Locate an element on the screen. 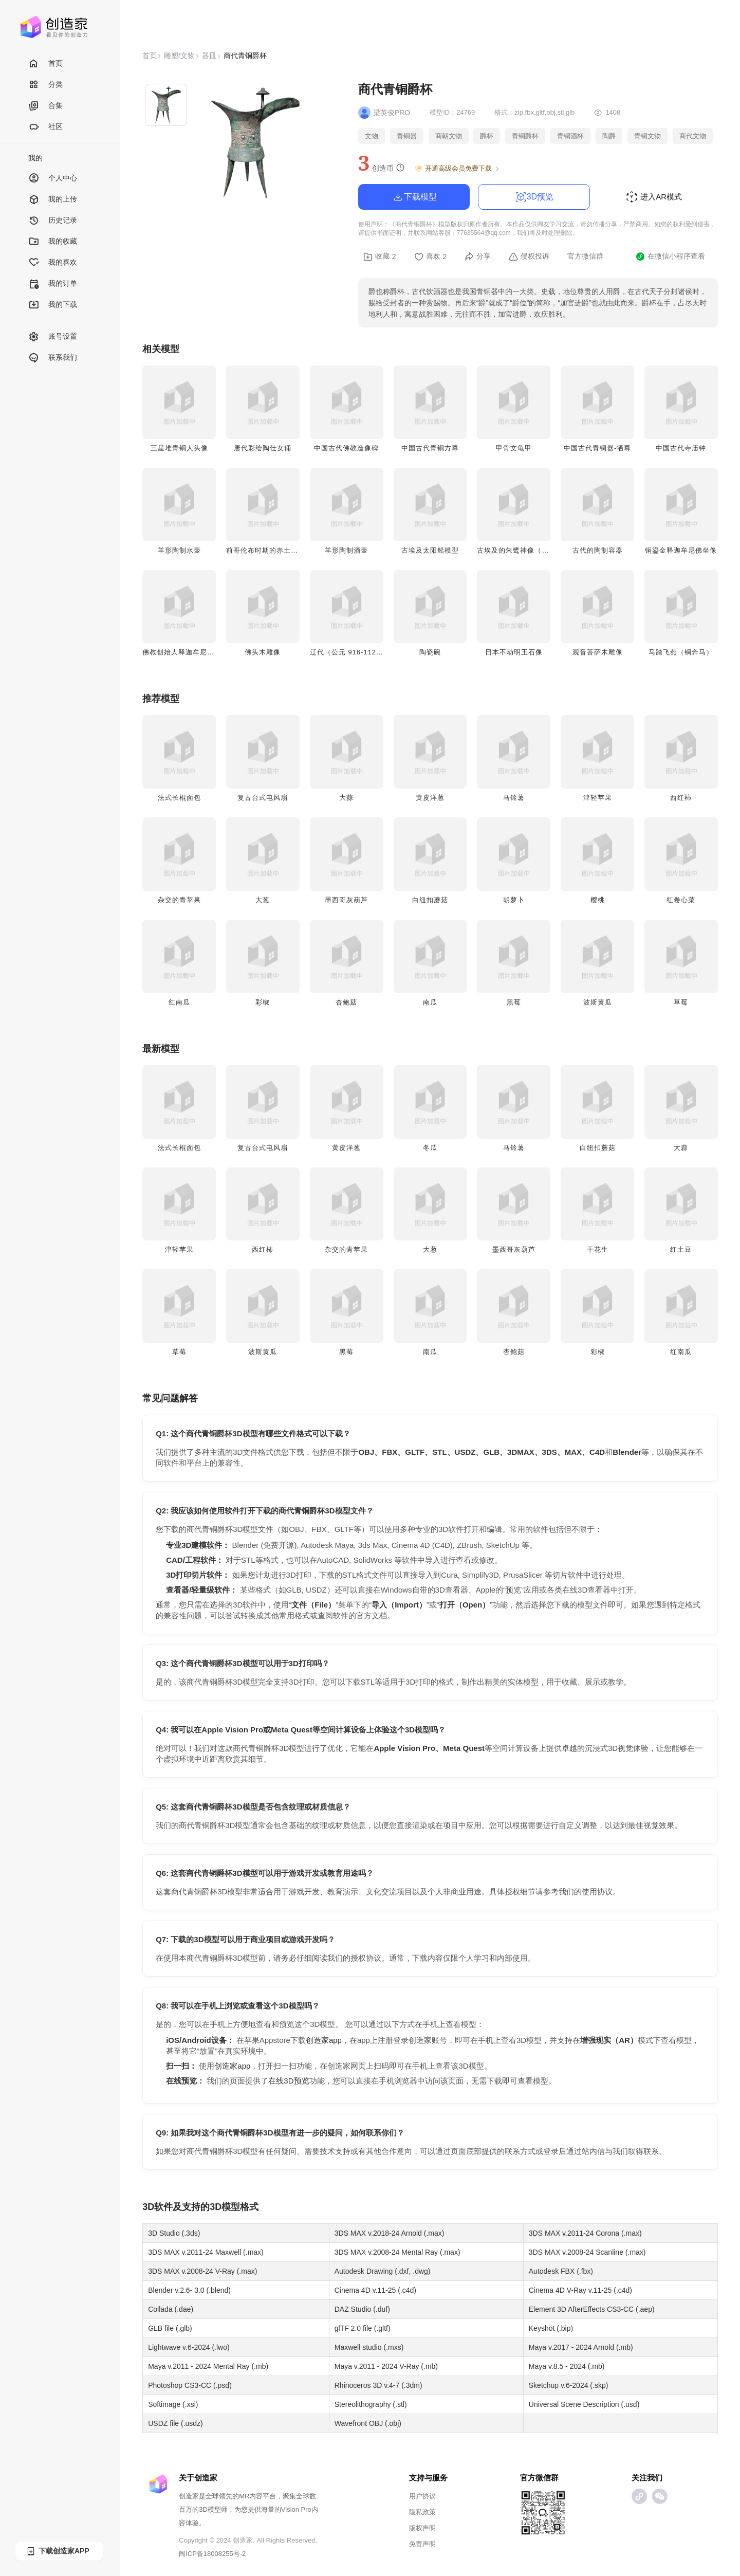  冬瓜 is located at coordinates (430, 1148).